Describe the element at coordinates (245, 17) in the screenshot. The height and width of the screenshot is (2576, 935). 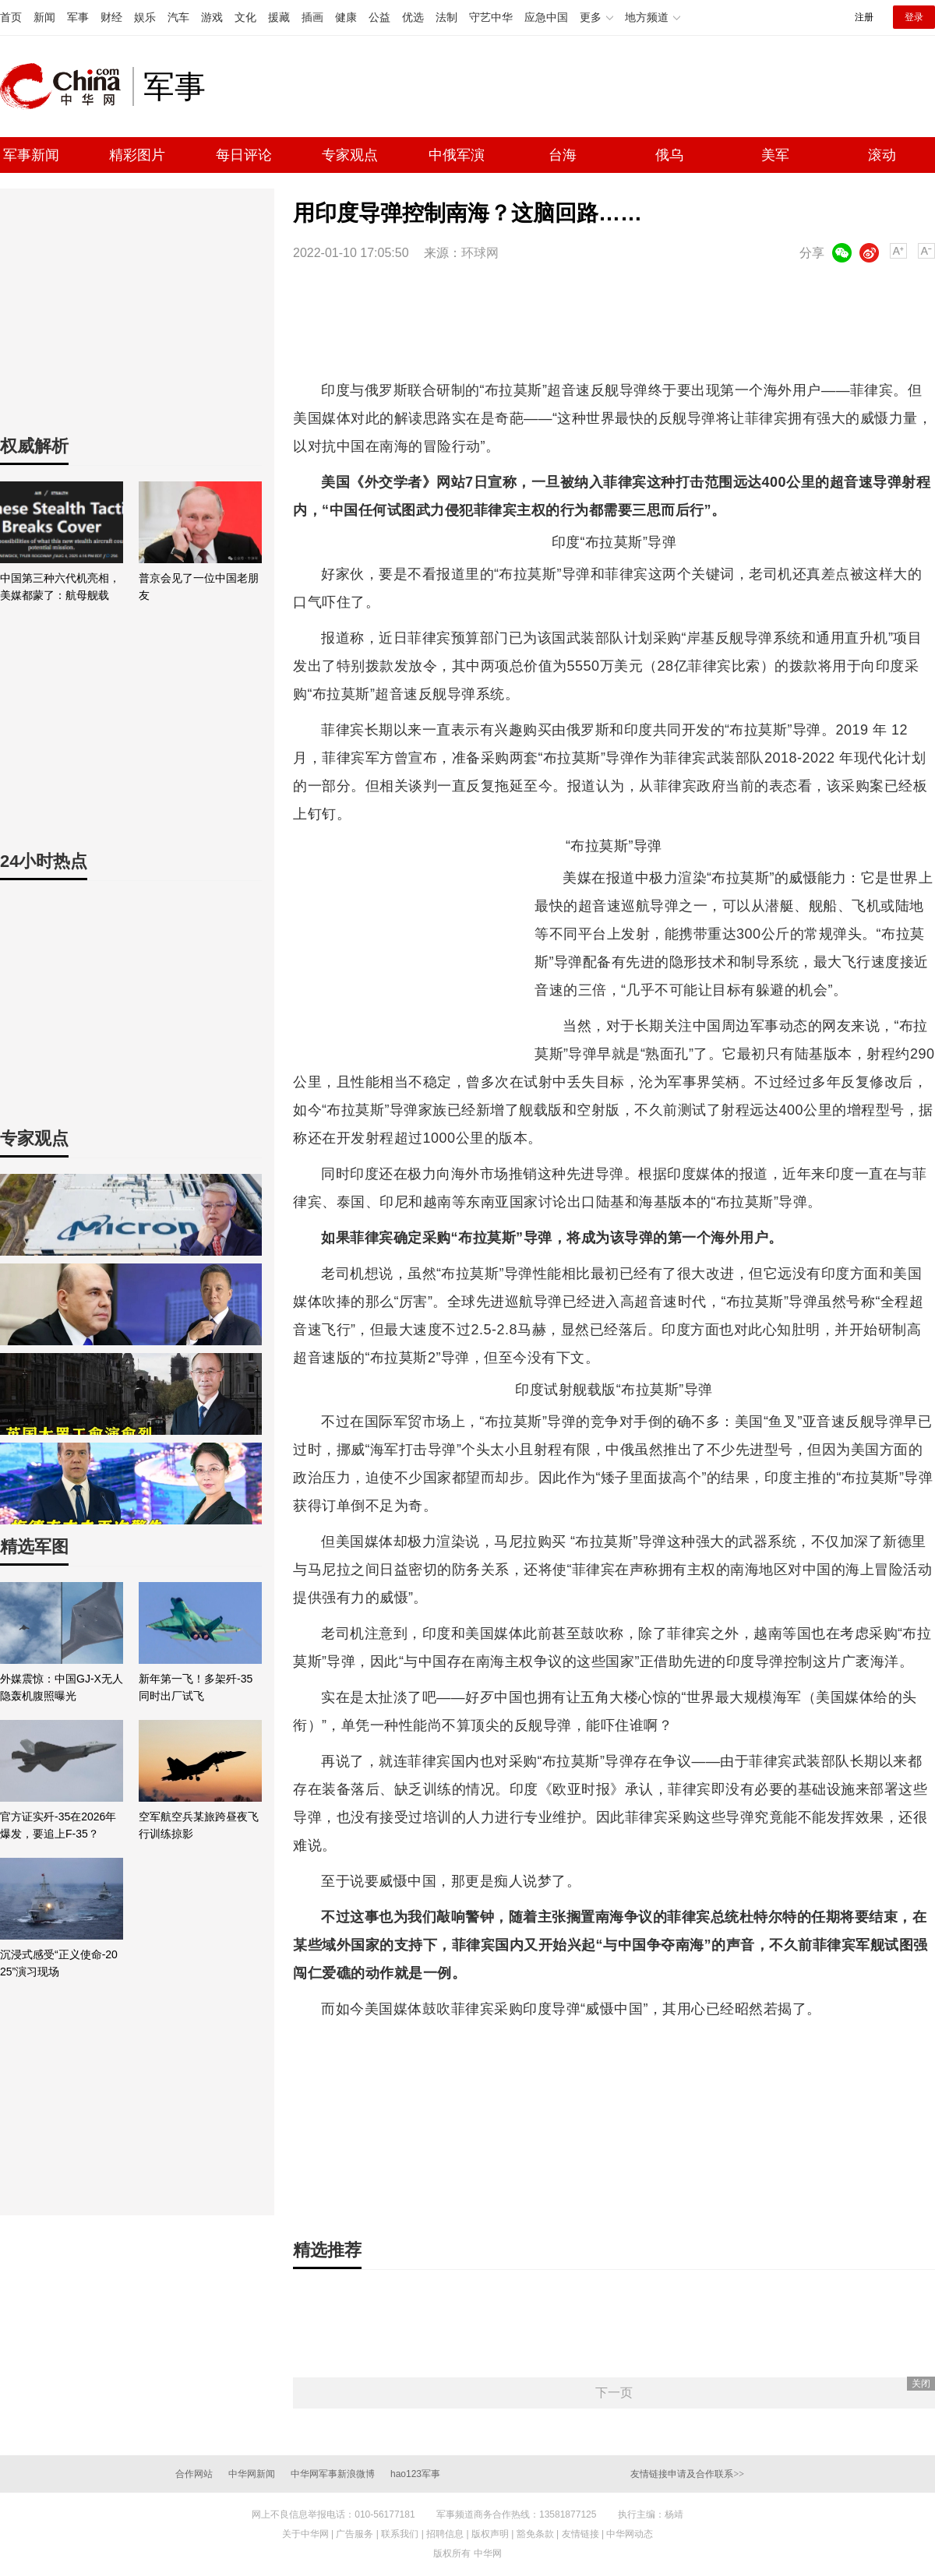
I see `文化` at that location.